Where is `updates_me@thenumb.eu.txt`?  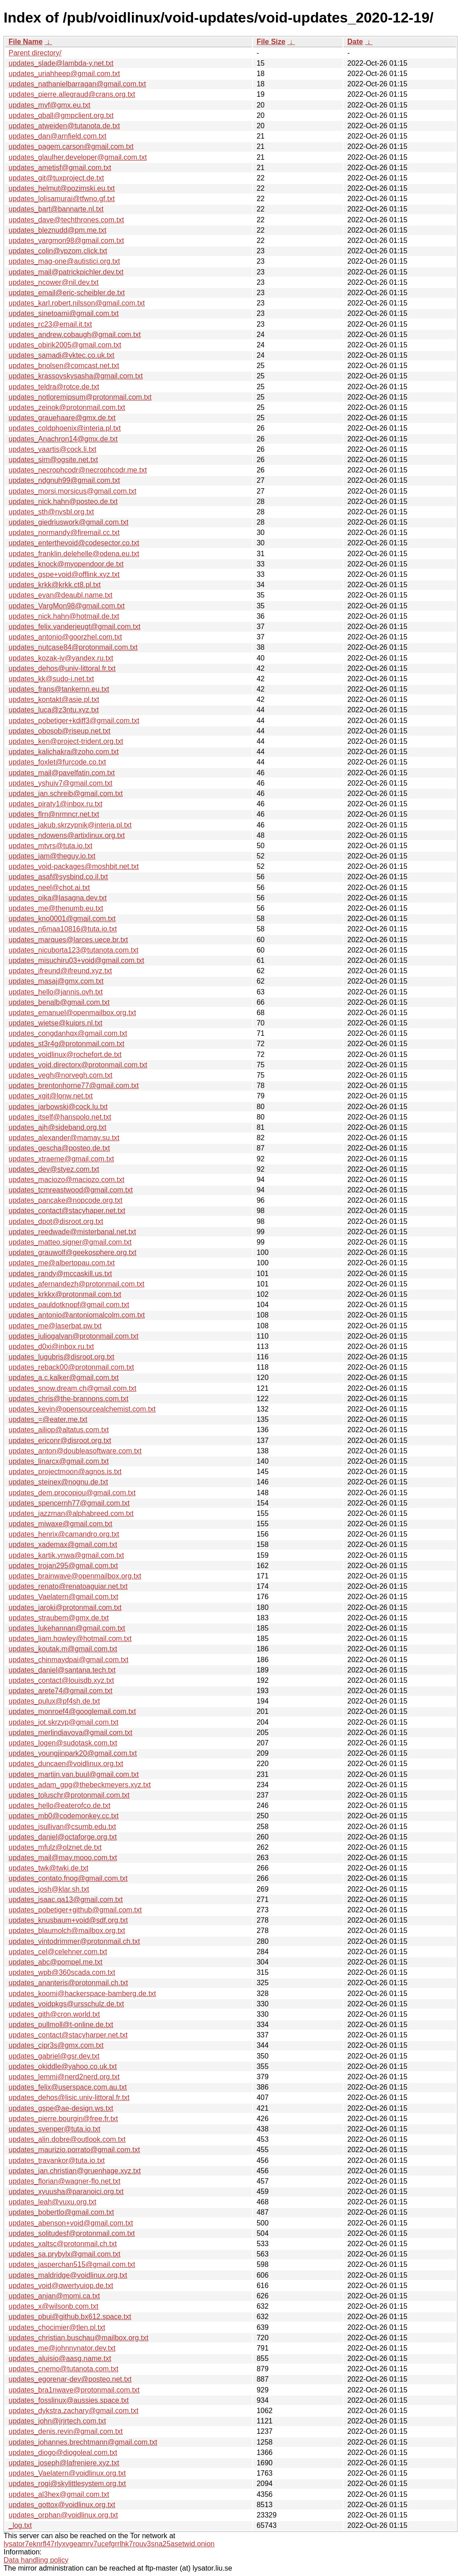 updates_me@thenumb.eu.txt is located at coordinates (56, 908).